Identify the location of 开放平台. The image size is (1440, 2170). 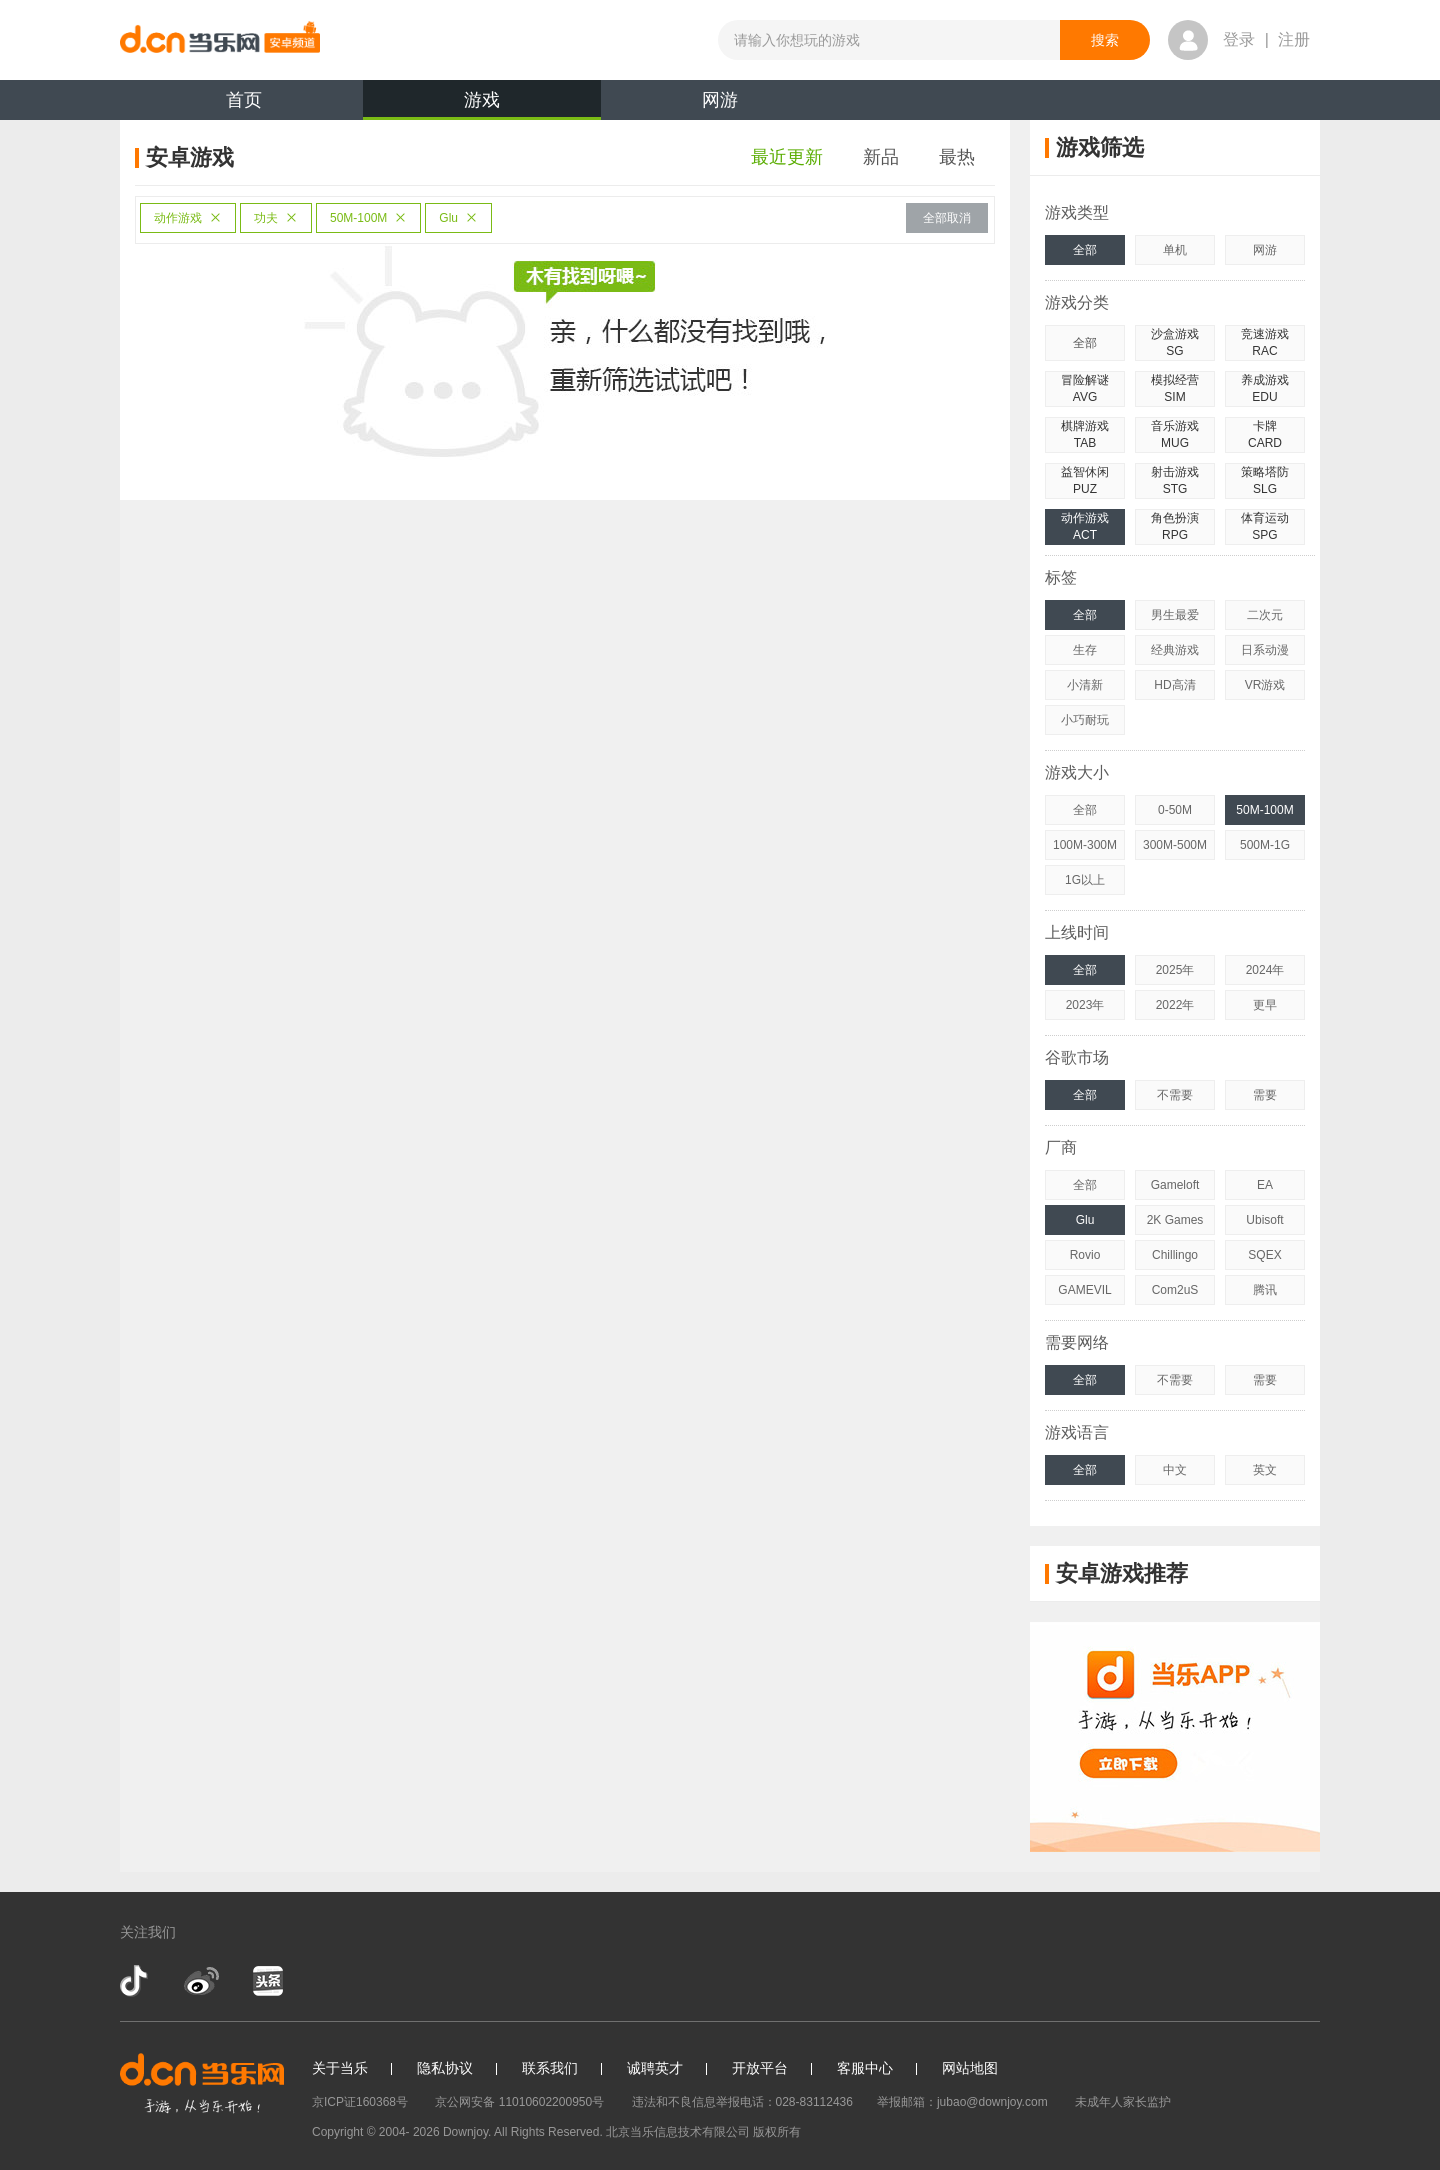
(760, 2068).